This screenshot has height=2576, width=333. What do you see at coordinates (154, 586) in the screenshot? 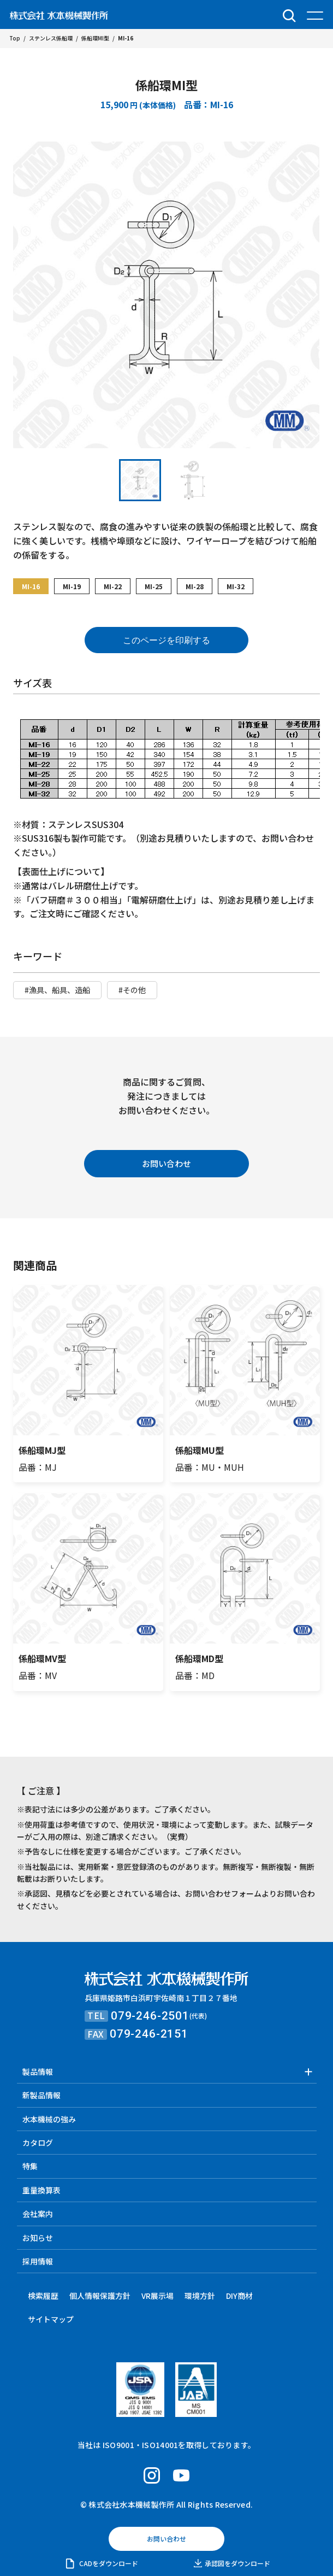
I see `MI-25` at bounding box center [154, 586].